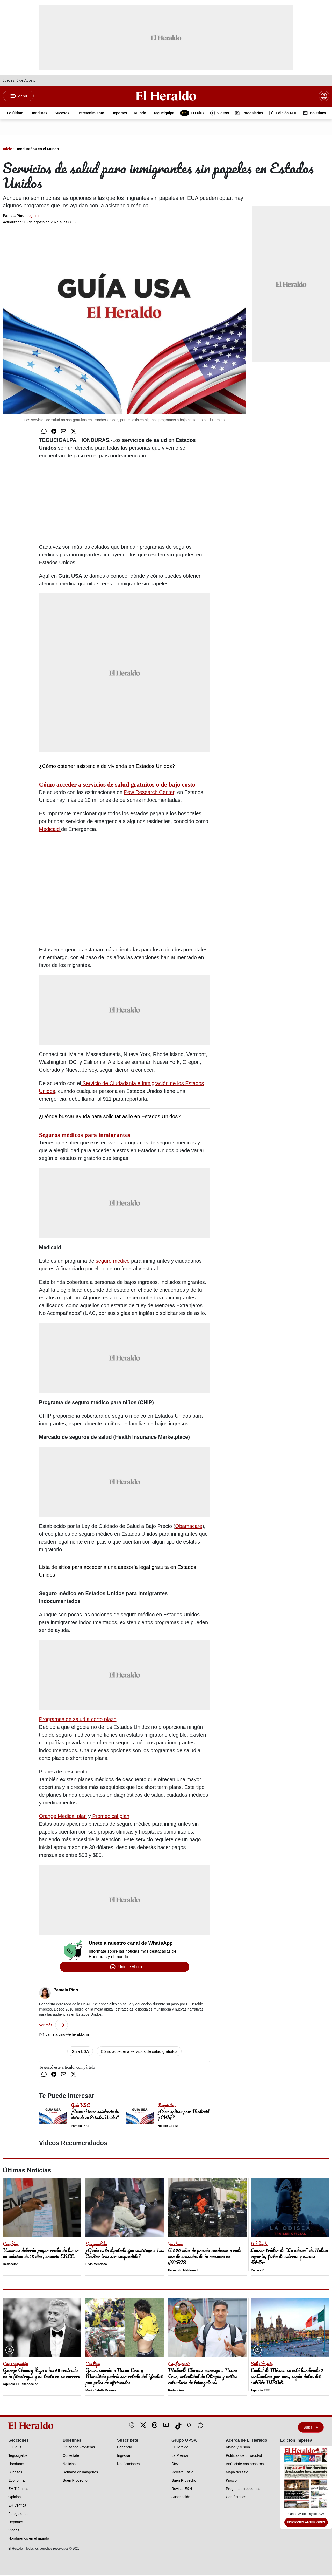 The image size is (332, 2576). I want to click on Redacción, so click(11, 2265).